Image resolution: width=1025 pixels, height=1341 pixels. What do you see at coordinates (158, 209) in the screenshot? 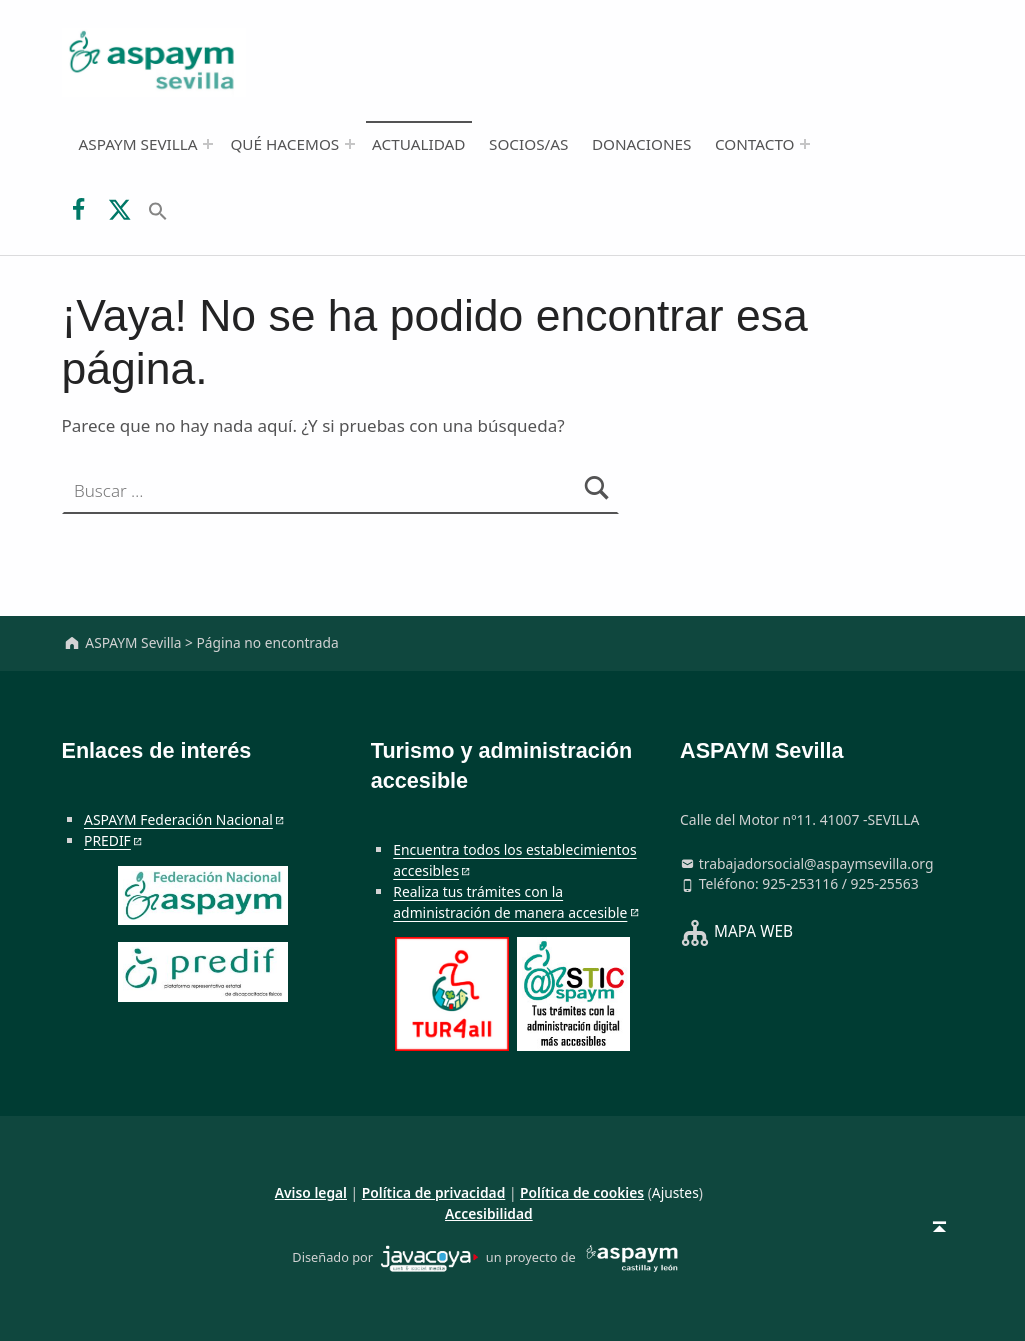
I see `[button]` at bounding box center [158, 209].